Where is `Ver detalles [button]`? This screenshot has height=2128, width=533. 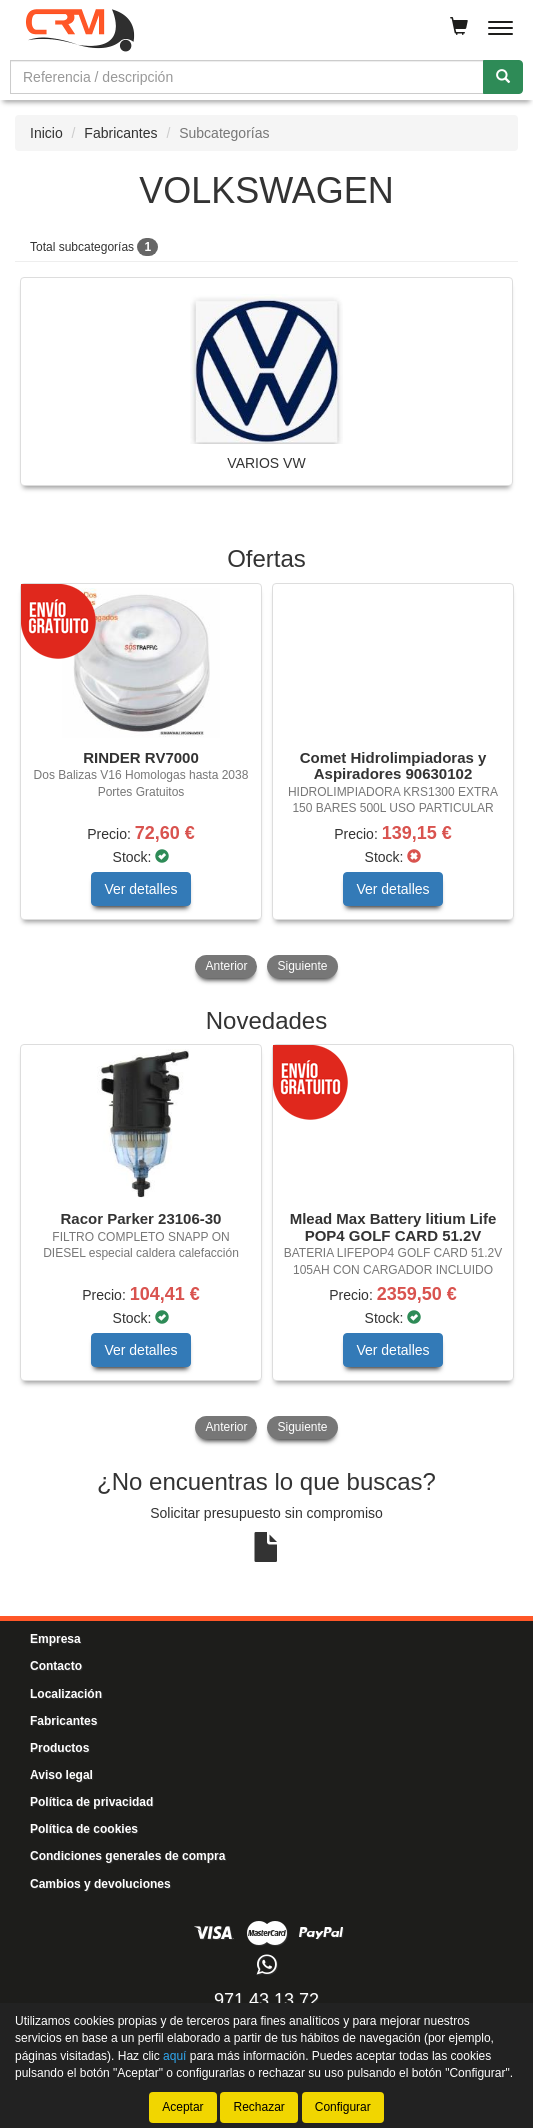
Ver detalles [button] is located at coordinates (140, 889).